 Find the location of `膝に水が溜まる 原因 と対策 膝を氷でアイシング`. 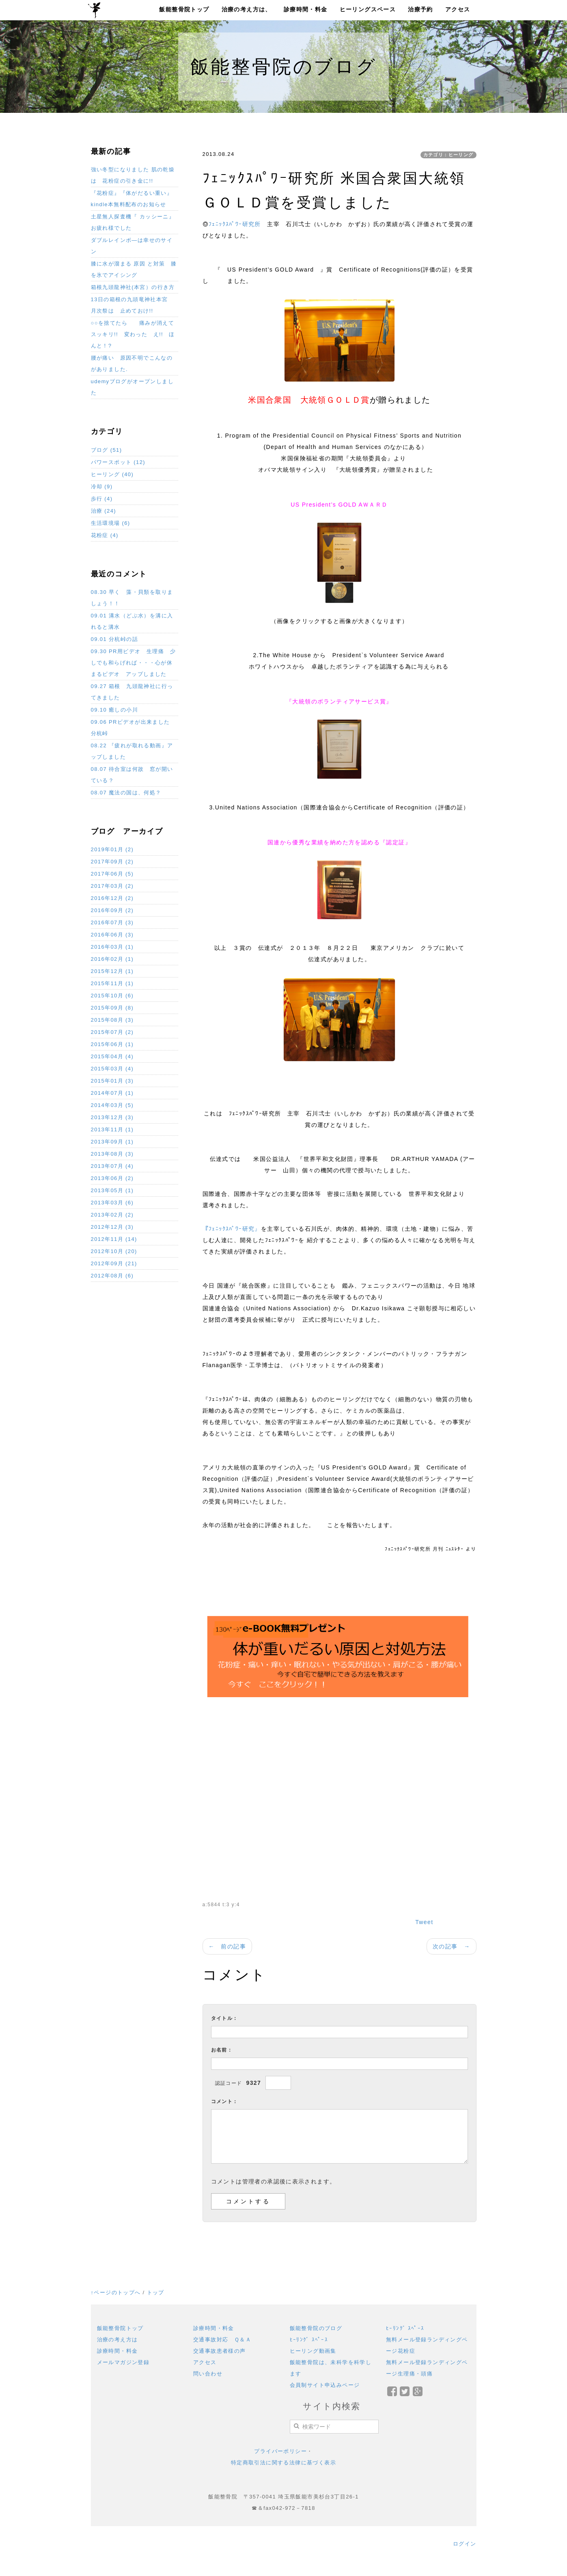

膝に水が溜まる 原因 と対策 膝を氷でアイシング is located at coordinates (134, 269).